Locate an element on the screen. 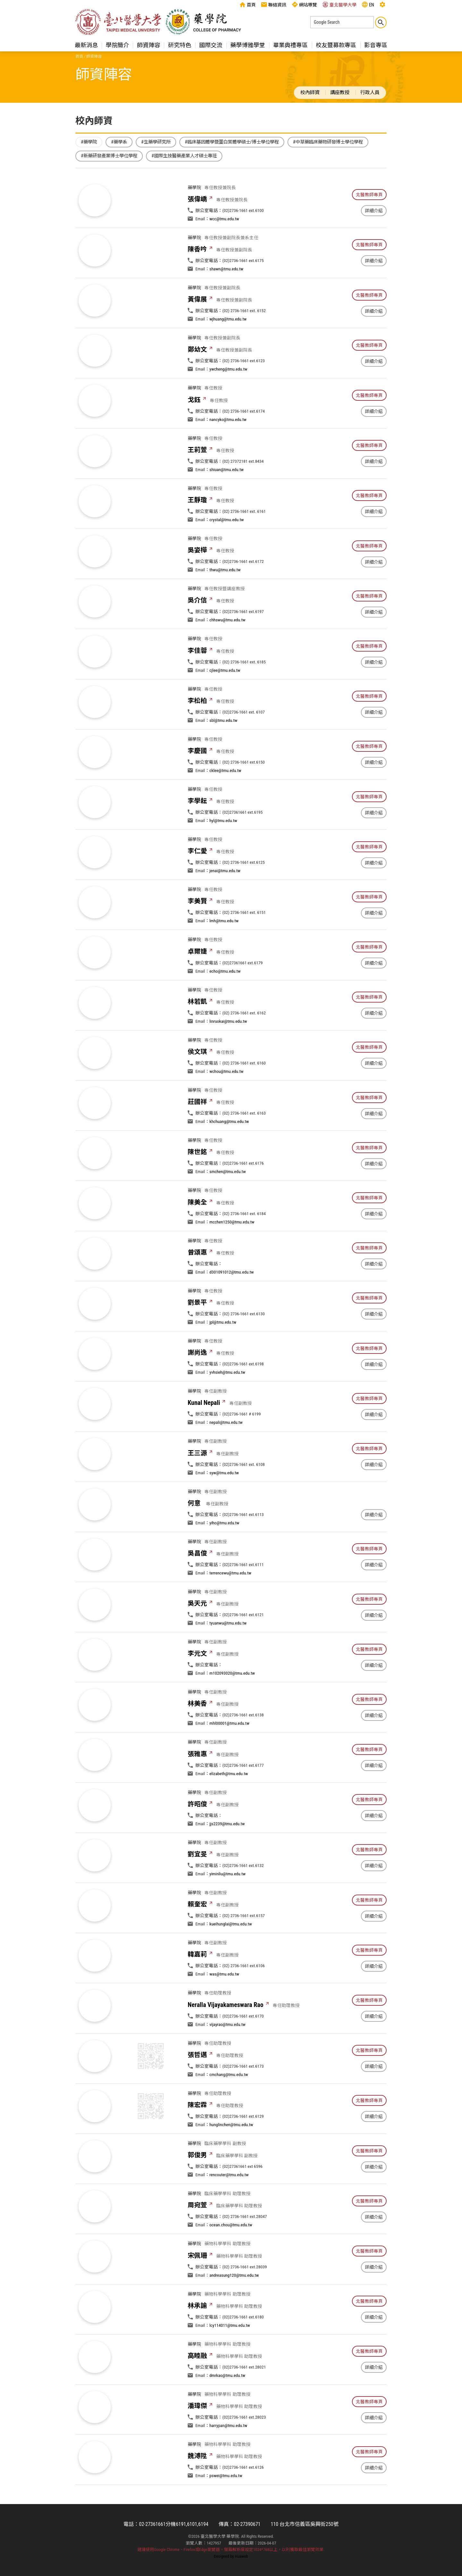  校內師資 is located at coordinates (310, 92).